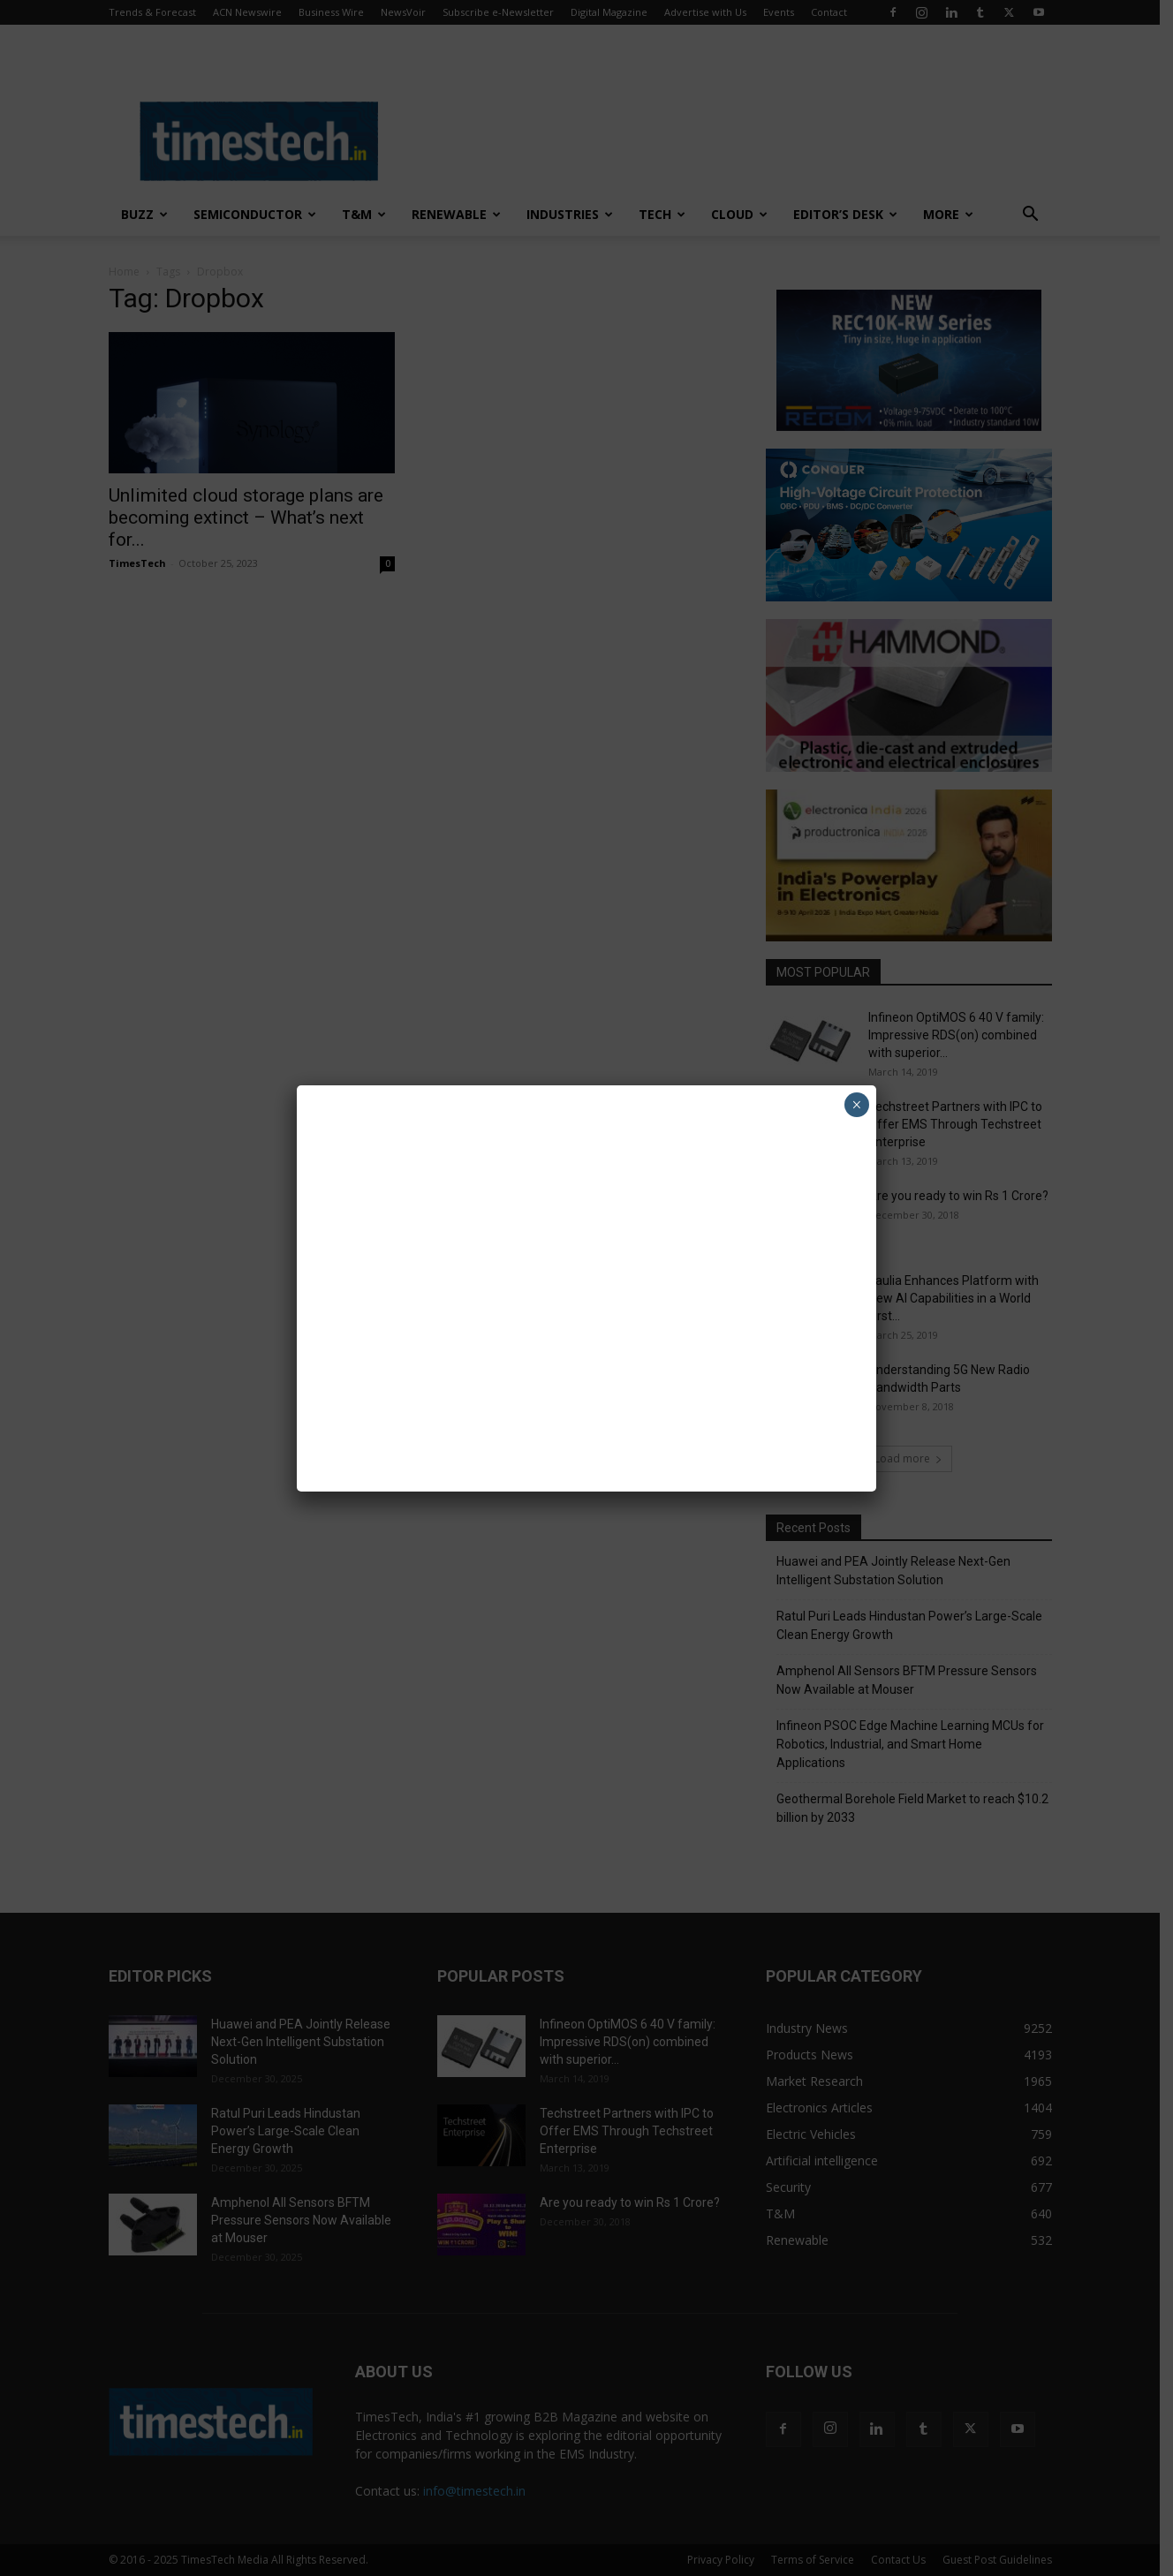  Describe the element at coordinates (856, 1104) in the screenshot. I see `× [Close]` at that location.